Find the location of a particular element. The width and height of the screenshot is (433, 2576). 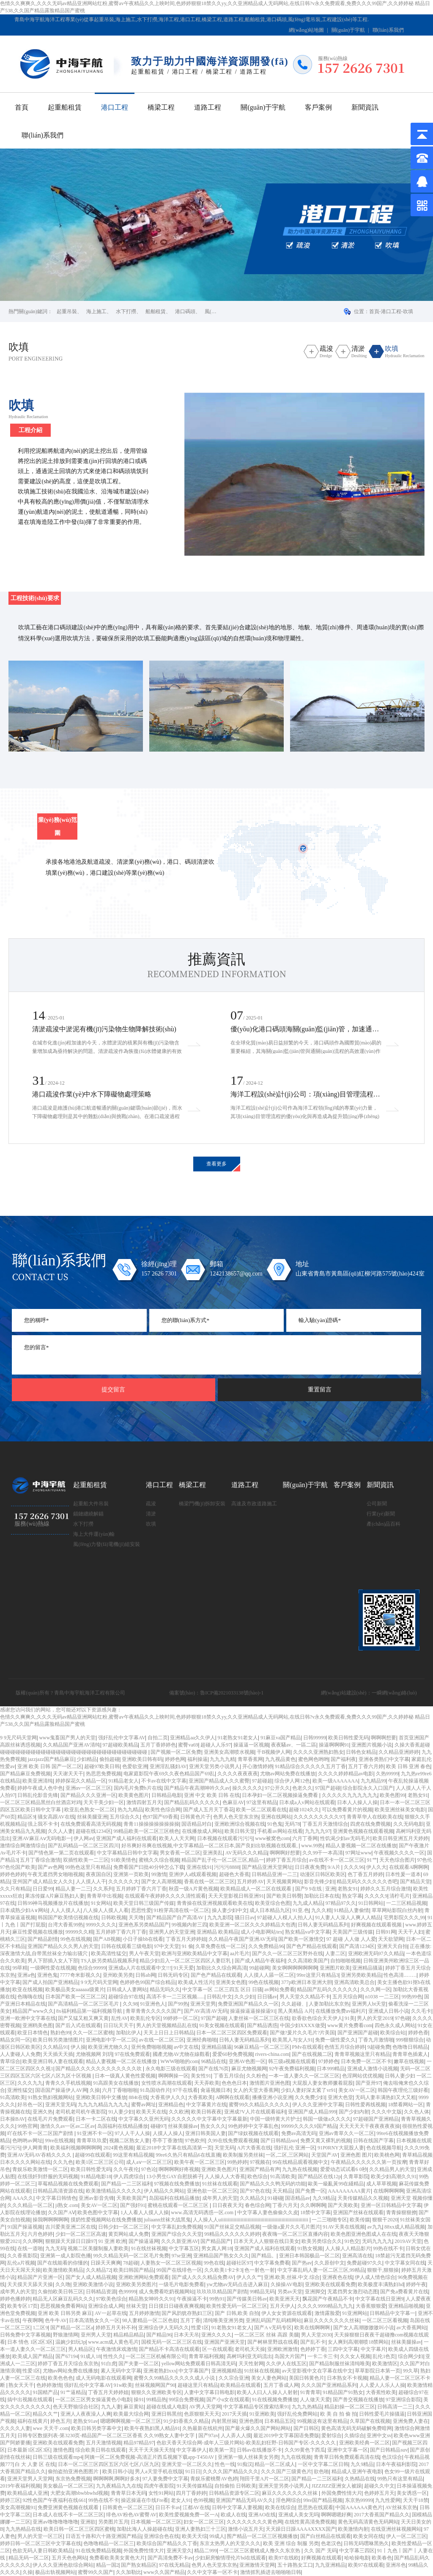

欧美专区17页 is located at coordinates (22, 2306).